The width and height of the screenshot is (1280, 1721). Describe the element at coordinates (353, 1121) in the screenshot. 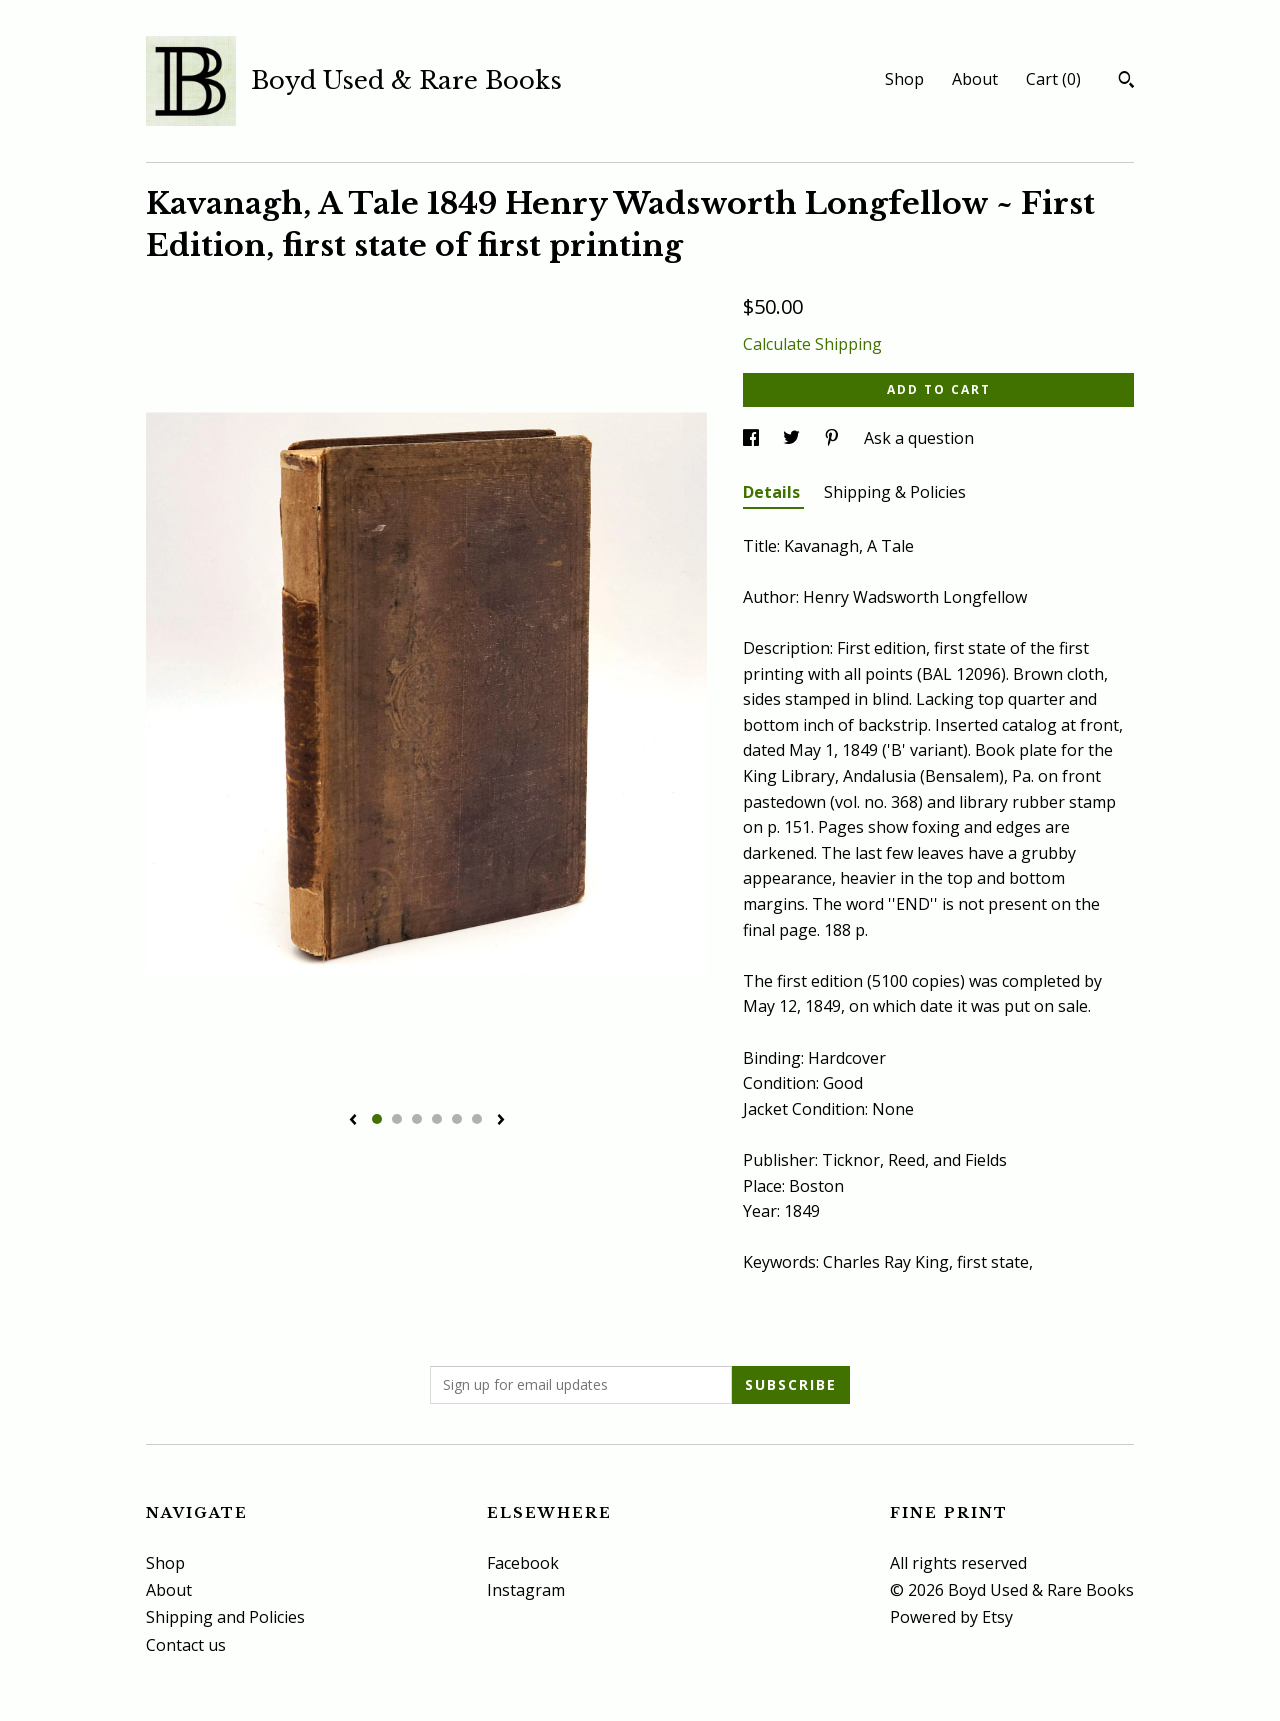

I see `[show previous listing image]` at that location.